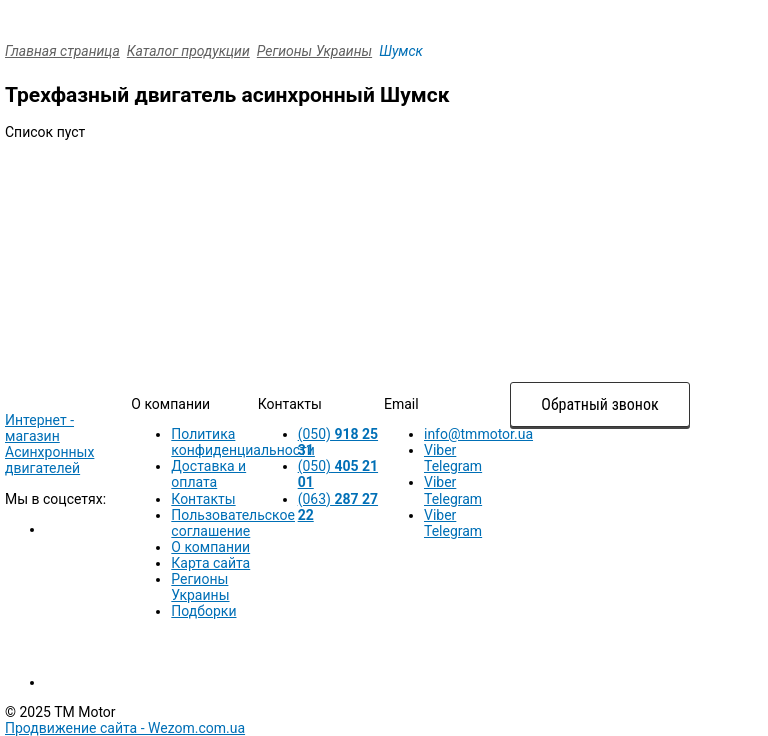 The image size is (768, 736). Describe the element at coordinates (203, 499) in the screenshot. I see `Контакты` at that location.